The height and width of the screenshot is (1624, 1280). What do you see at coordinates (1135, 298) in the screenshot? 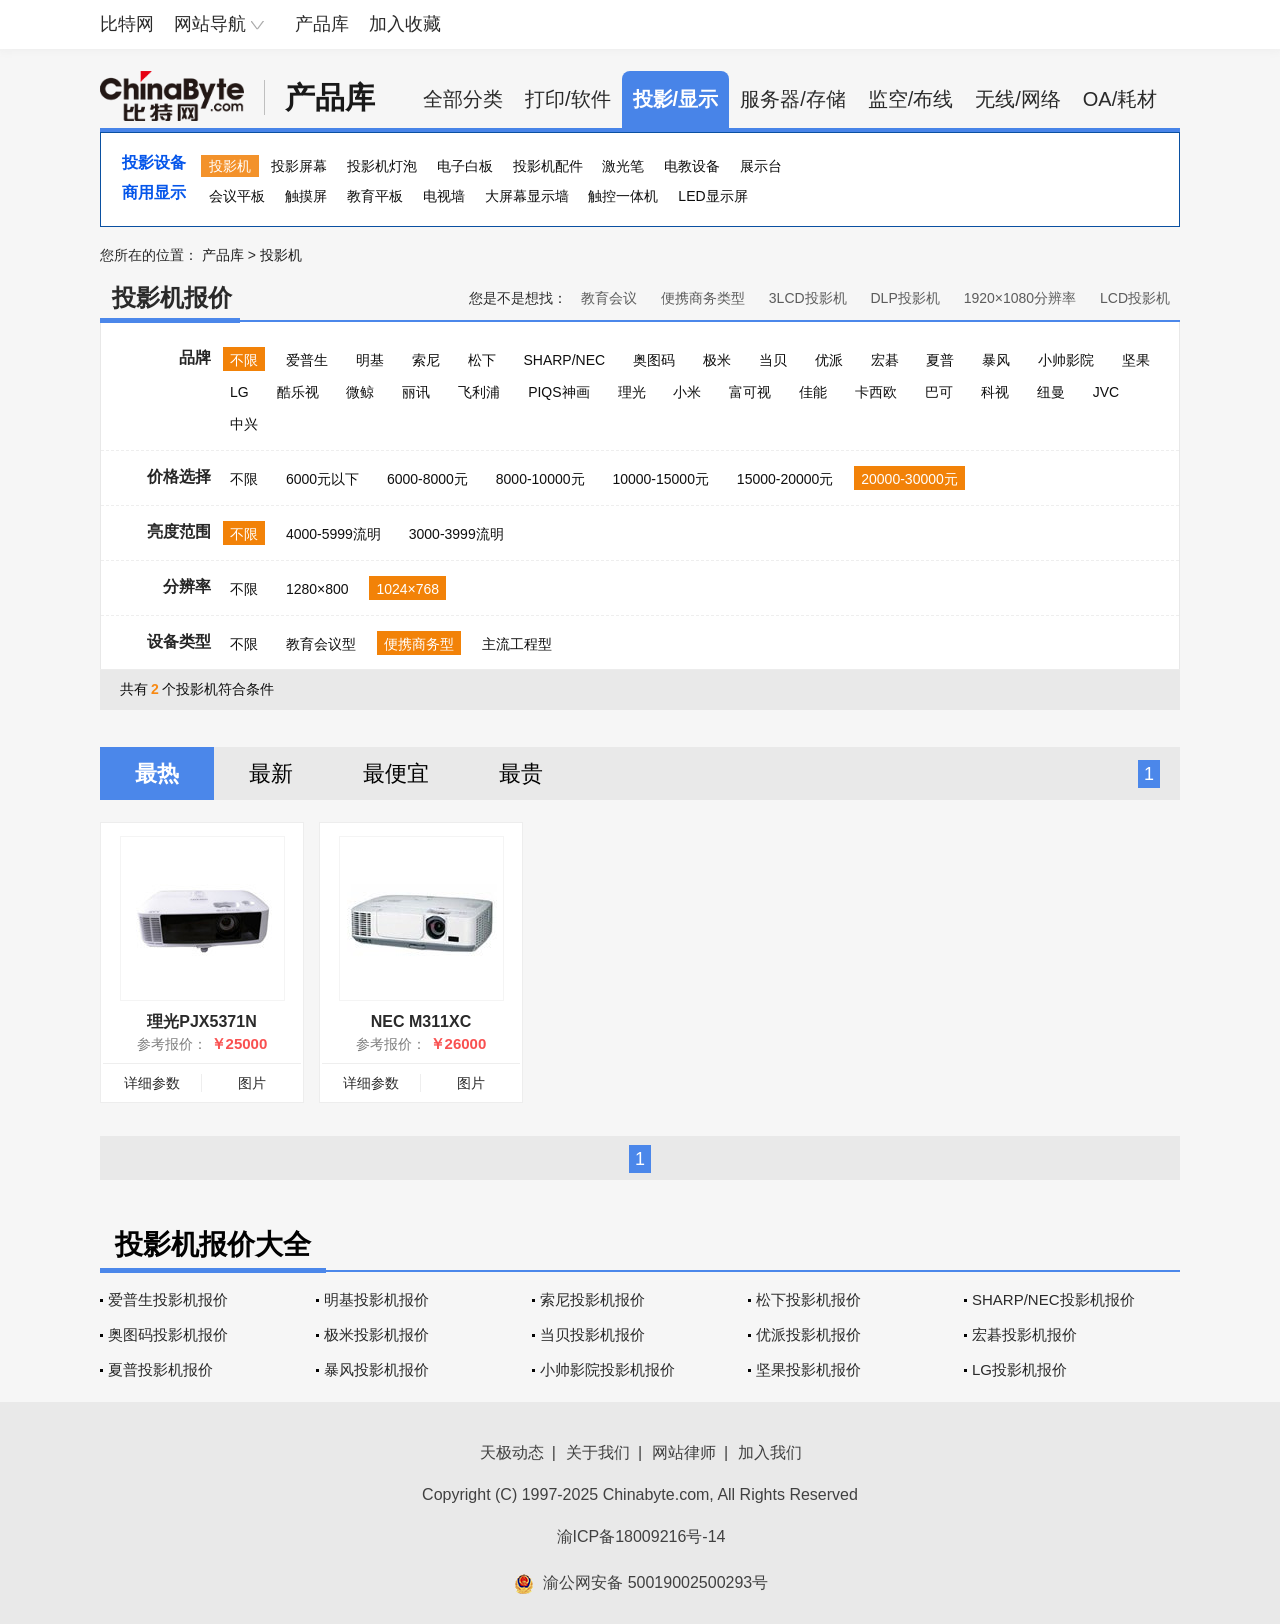
I see `LCD投影机` at bounding box center [1135, 298].